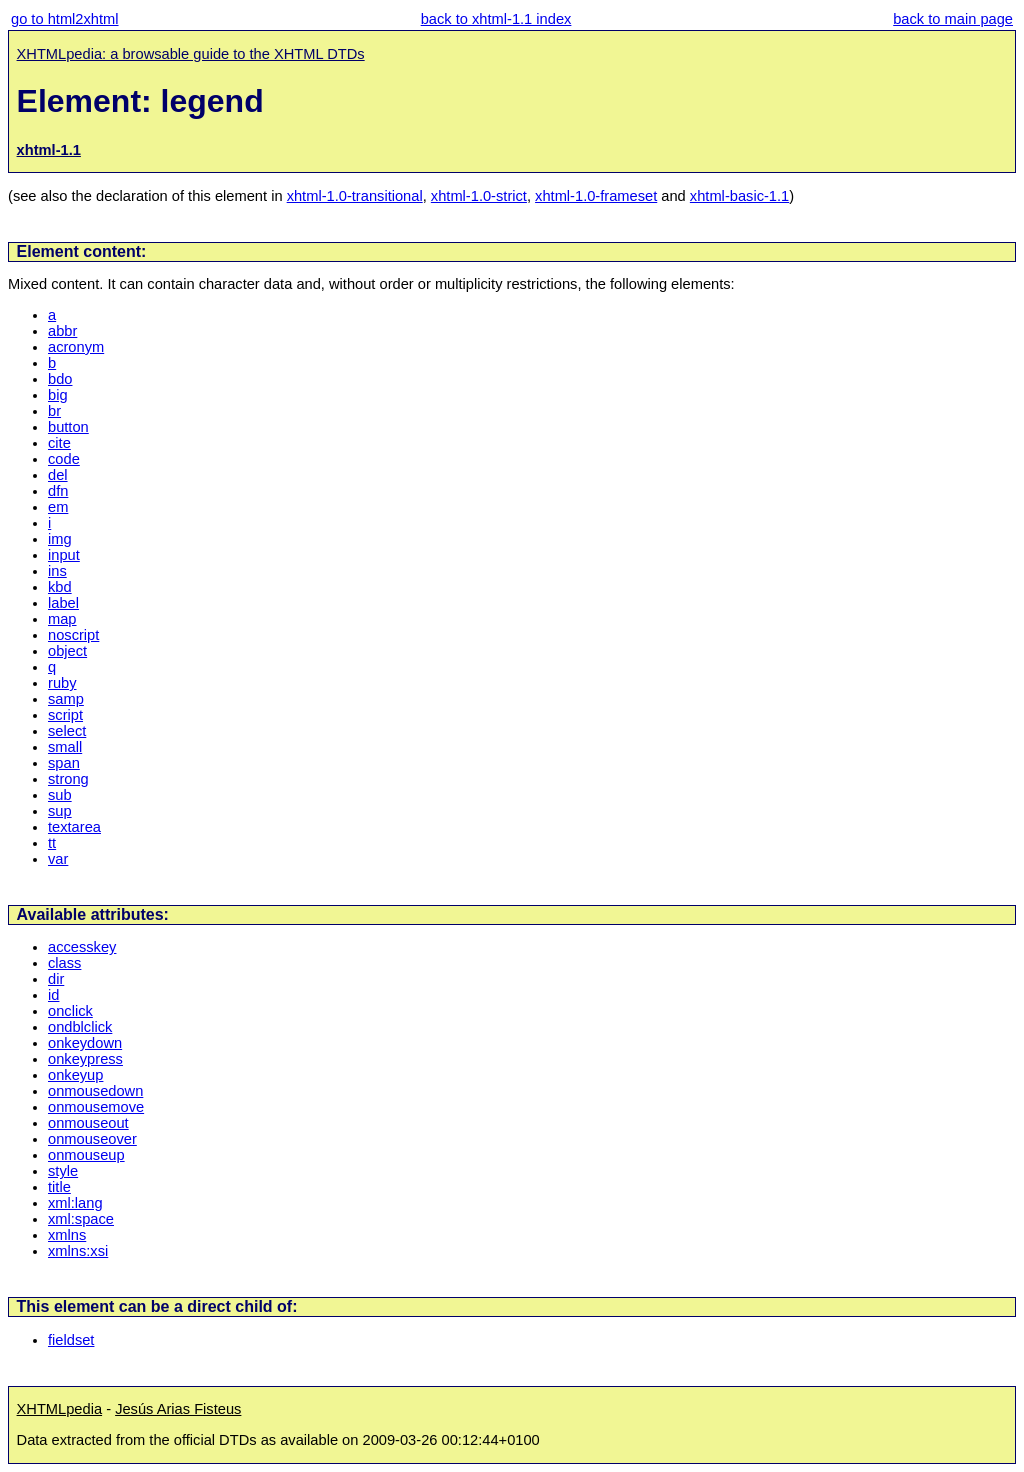 This screenshot has height=1472, width=1024. What do you see at coordinates (62, 619) in the screenshot?
I see `map` at bounding box center [62, 619].